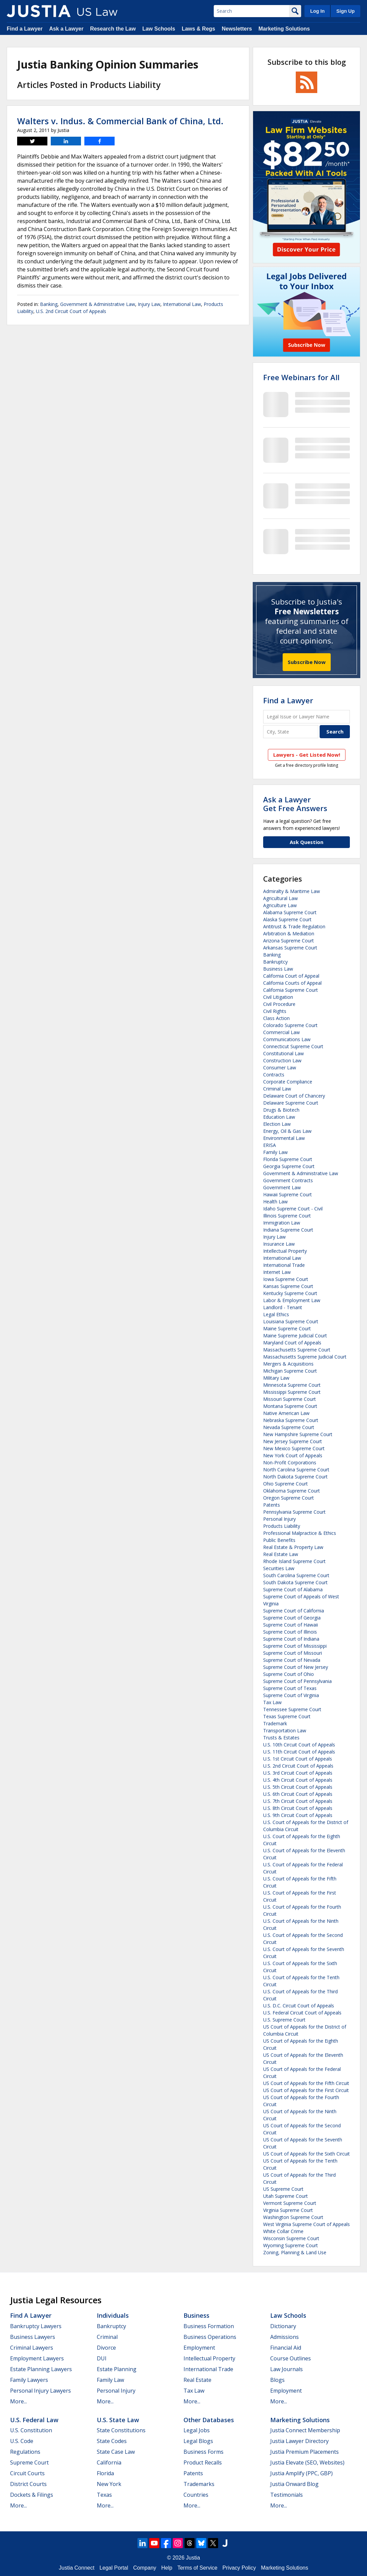 The width and height of the screenshot is (367, 2576). What do you see at coordinates (284, 29) in the screenshot?
I see `Marketing Solutions` at bounding box center [284, 29].